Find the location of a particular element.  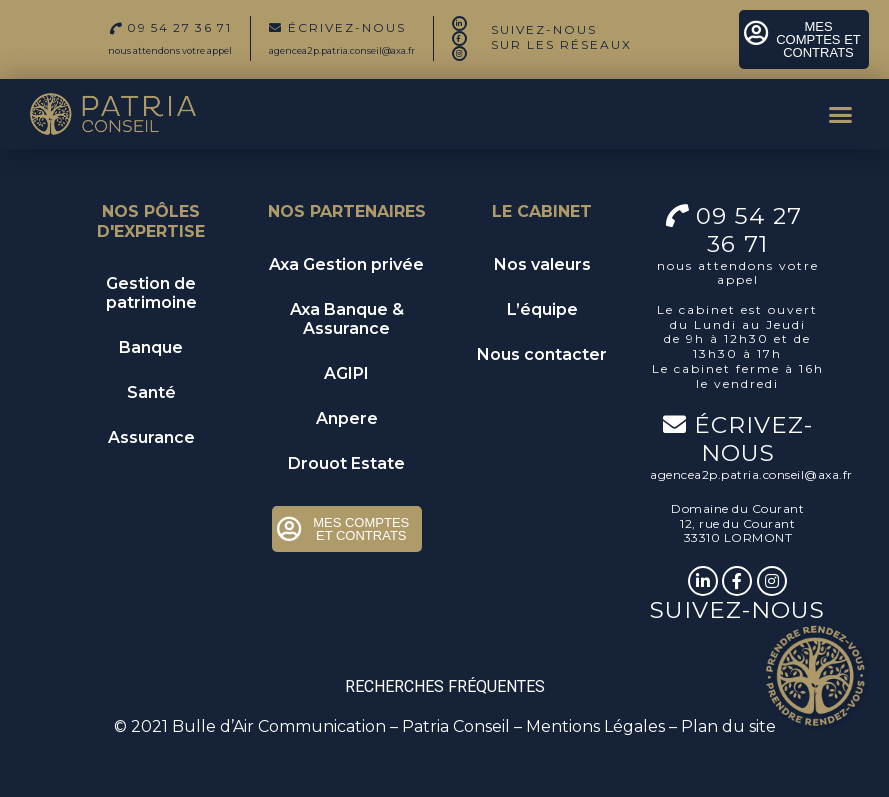

Nous contacter is located at coordinates (542, 354).